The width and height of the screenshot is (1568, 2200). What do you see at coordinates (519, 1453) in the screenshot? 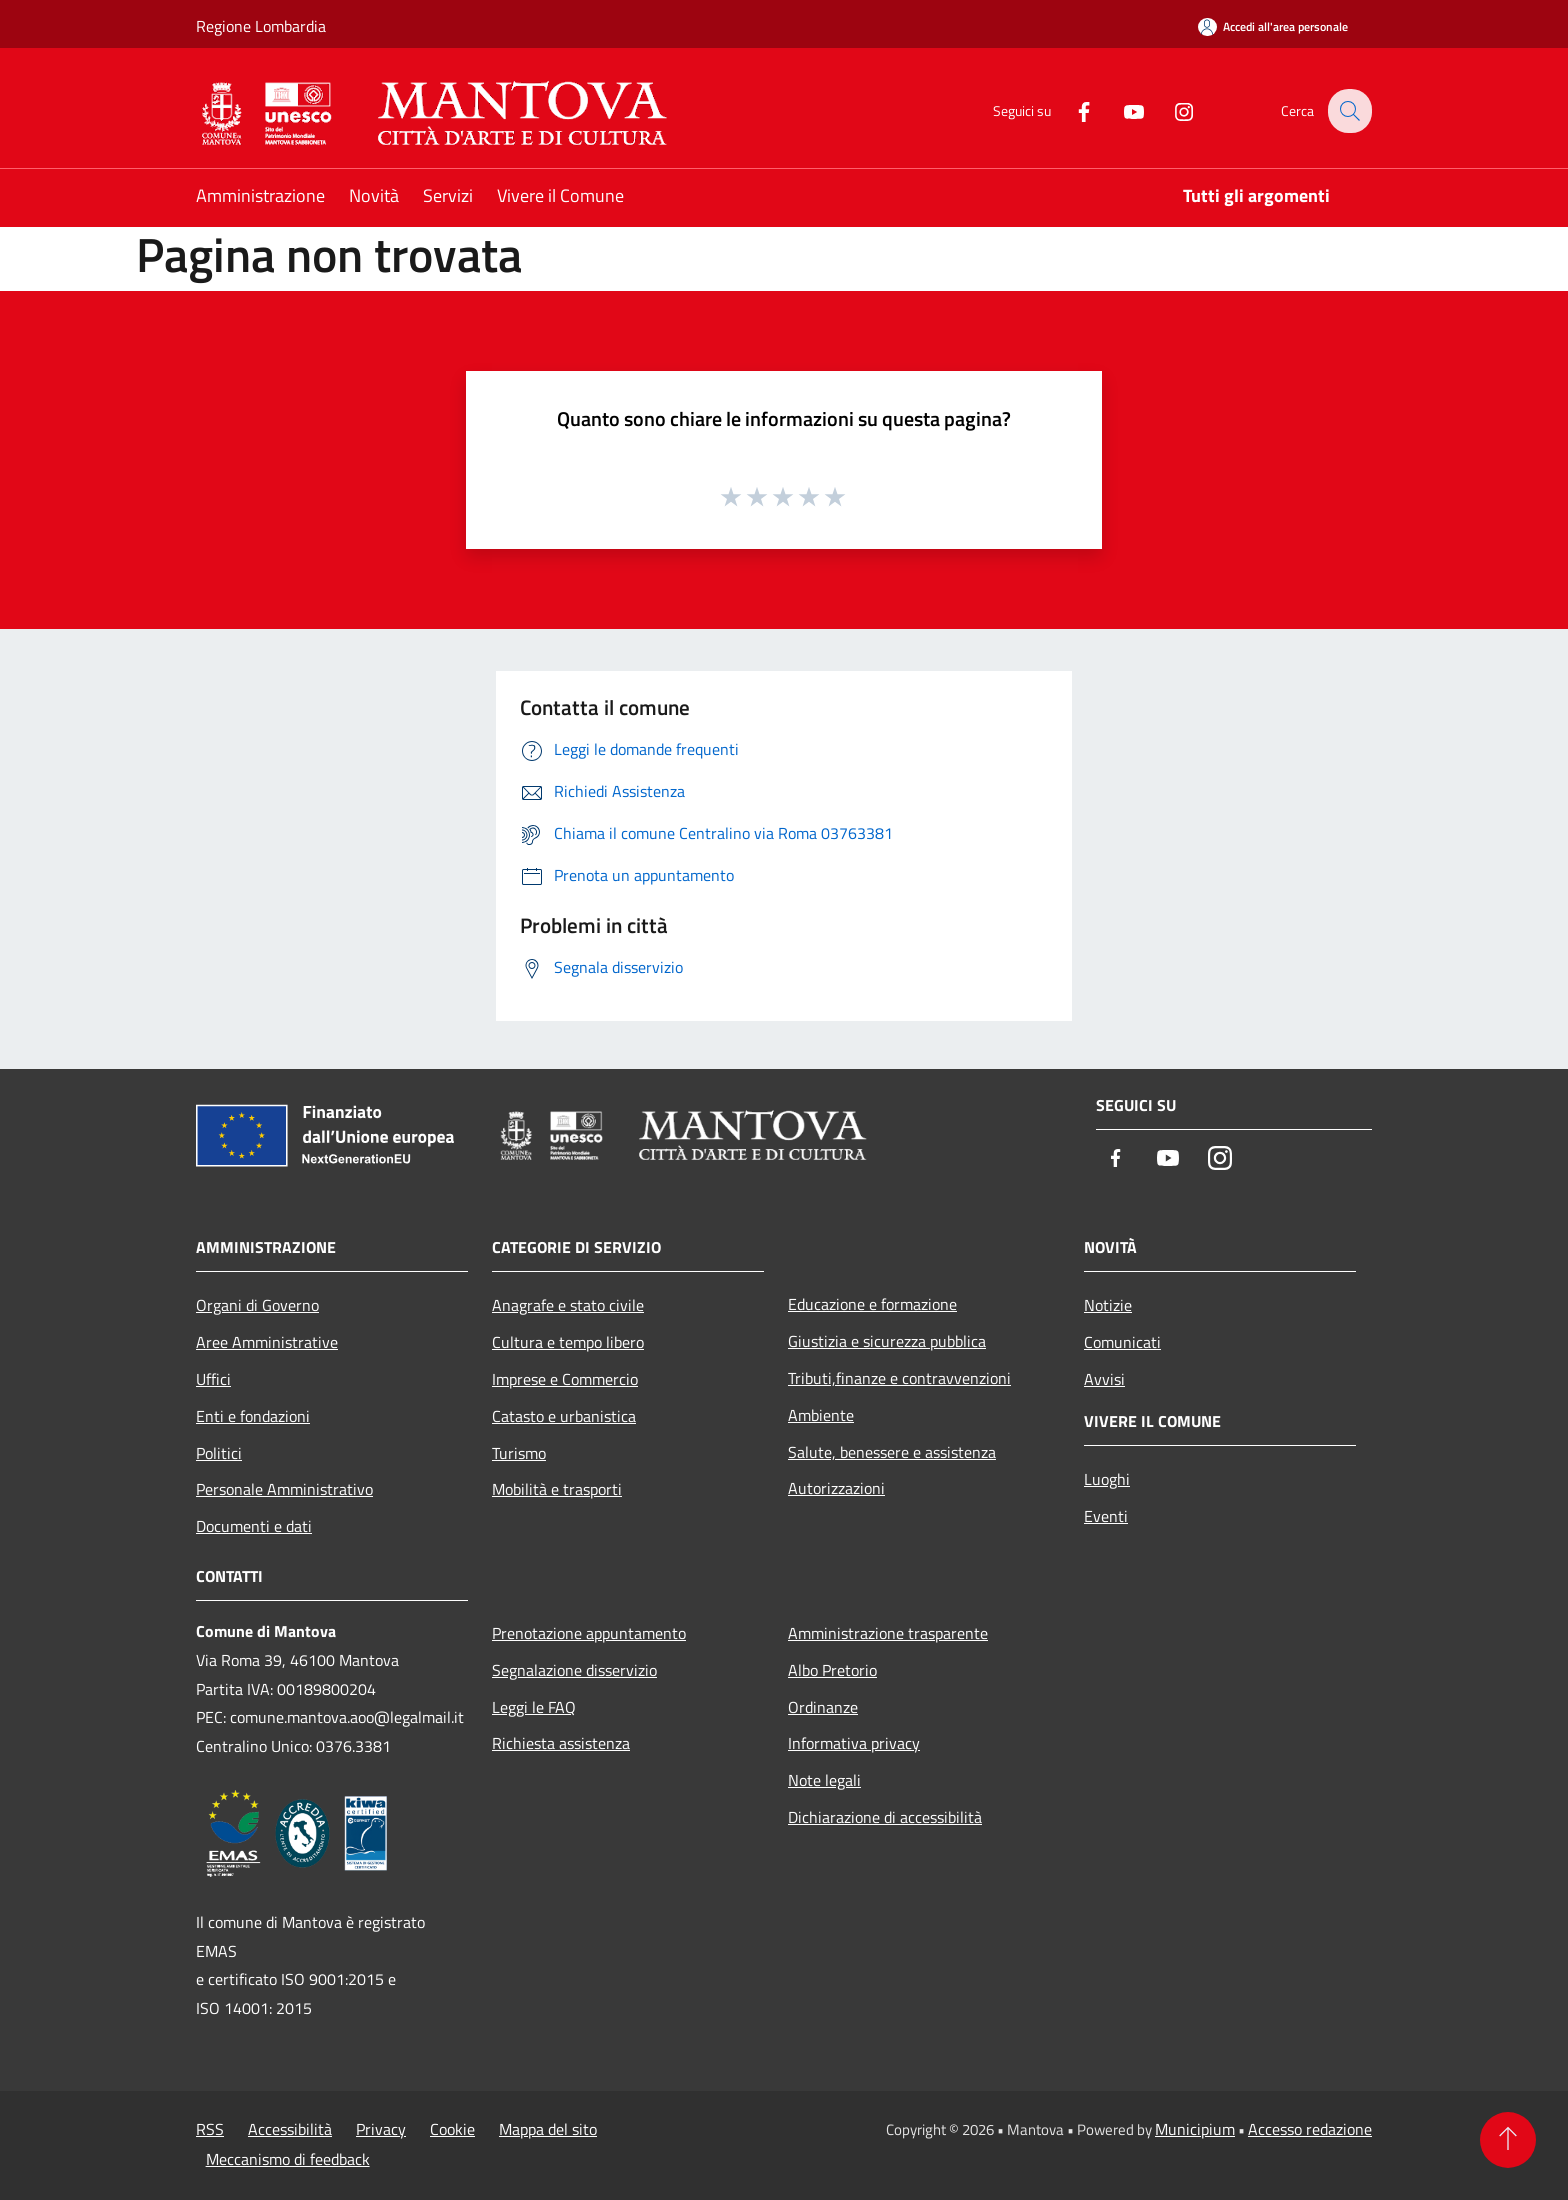
I see `Turismo` at bounding box center [519, 1453].